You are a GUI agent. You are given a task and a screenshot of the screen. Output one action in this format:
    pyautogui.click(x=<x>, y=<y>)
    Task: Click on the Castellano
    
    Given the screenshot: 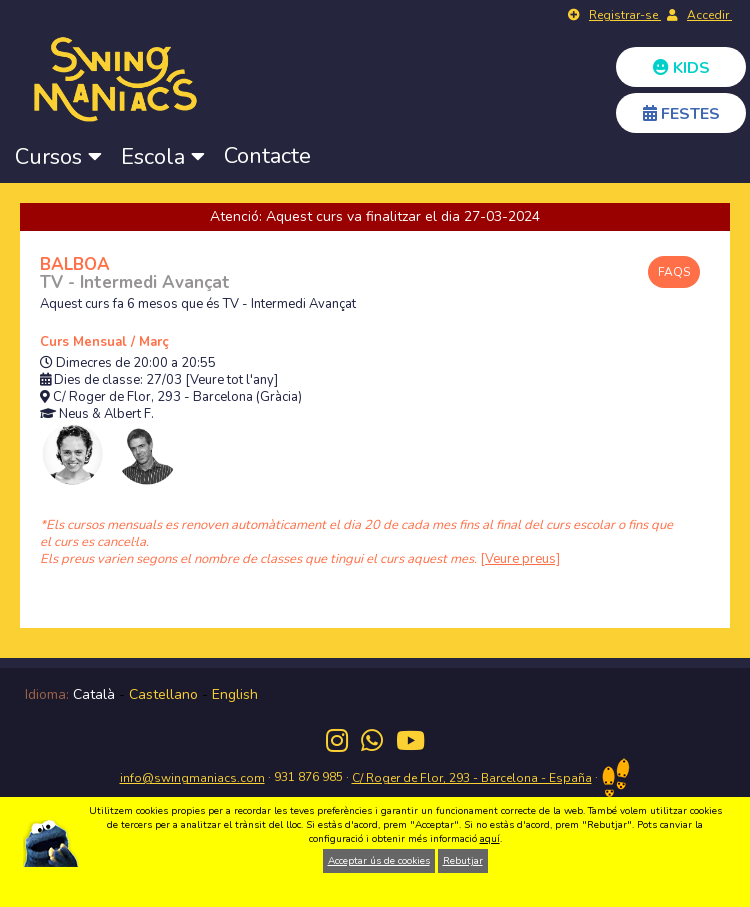 What is the action you would take?
    pyautogui.click(x=163, y=694)
    